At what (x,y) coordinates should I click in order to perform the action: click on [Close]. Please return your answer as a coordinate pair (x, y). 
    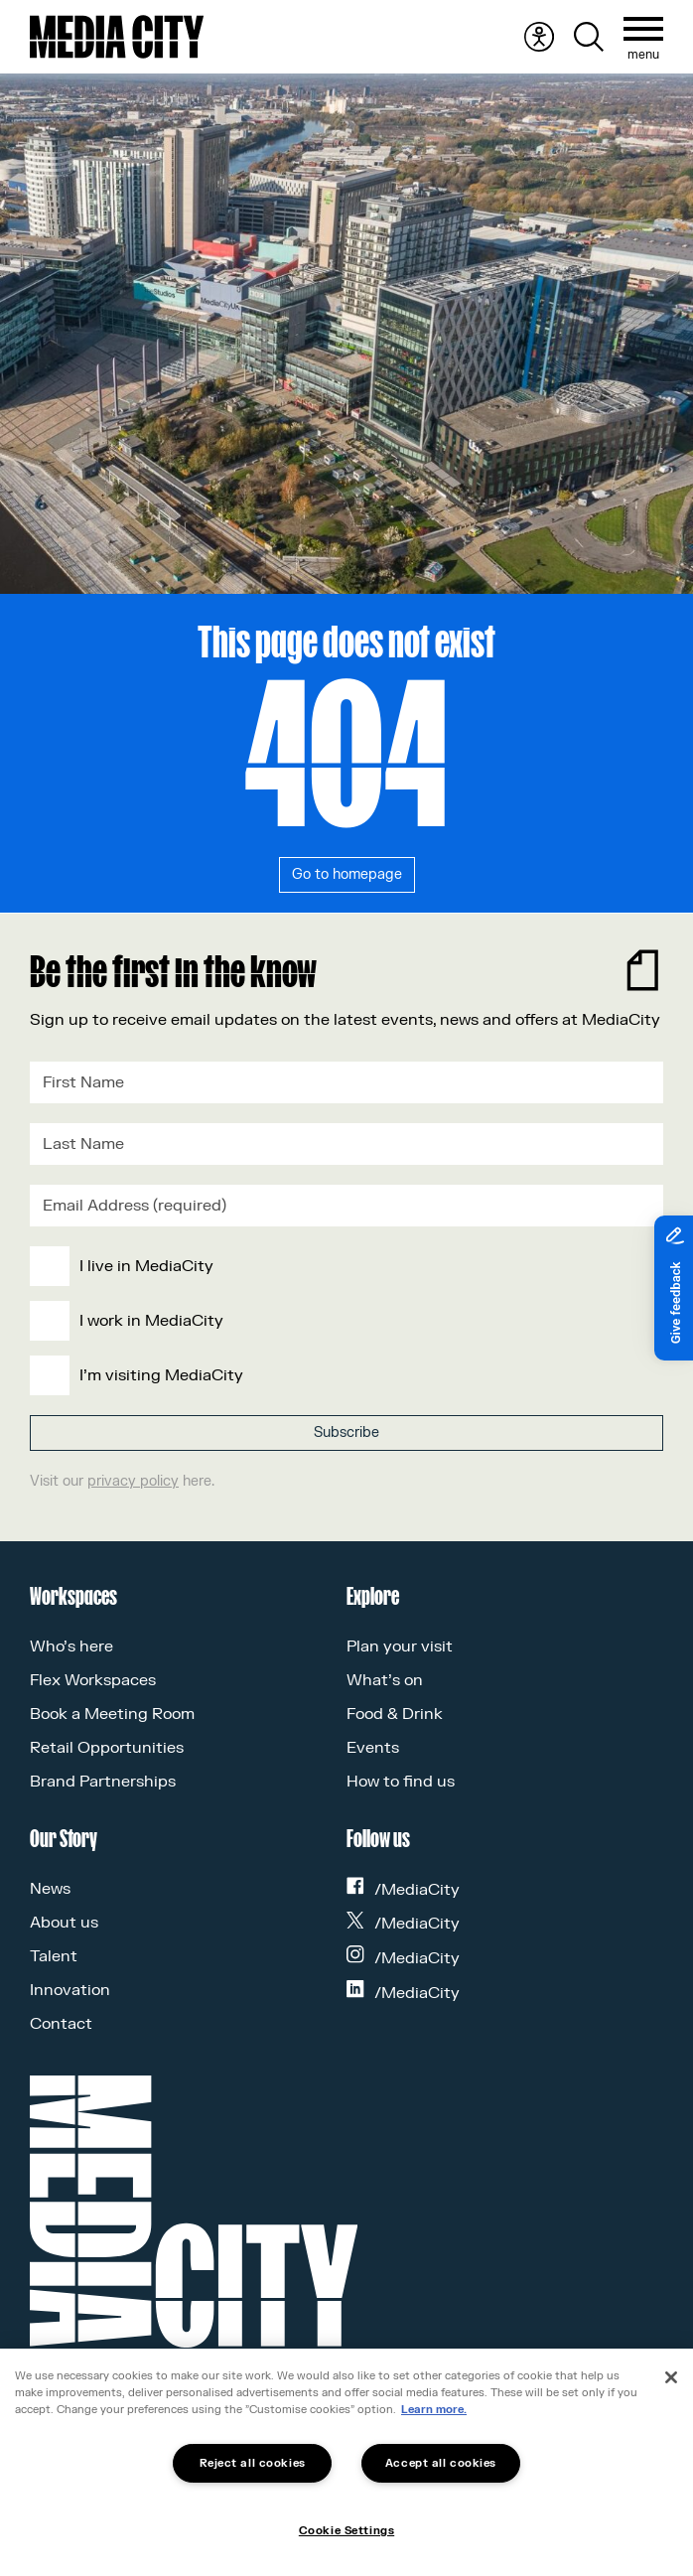
    Looking at the image, I should click on (671, 2377).